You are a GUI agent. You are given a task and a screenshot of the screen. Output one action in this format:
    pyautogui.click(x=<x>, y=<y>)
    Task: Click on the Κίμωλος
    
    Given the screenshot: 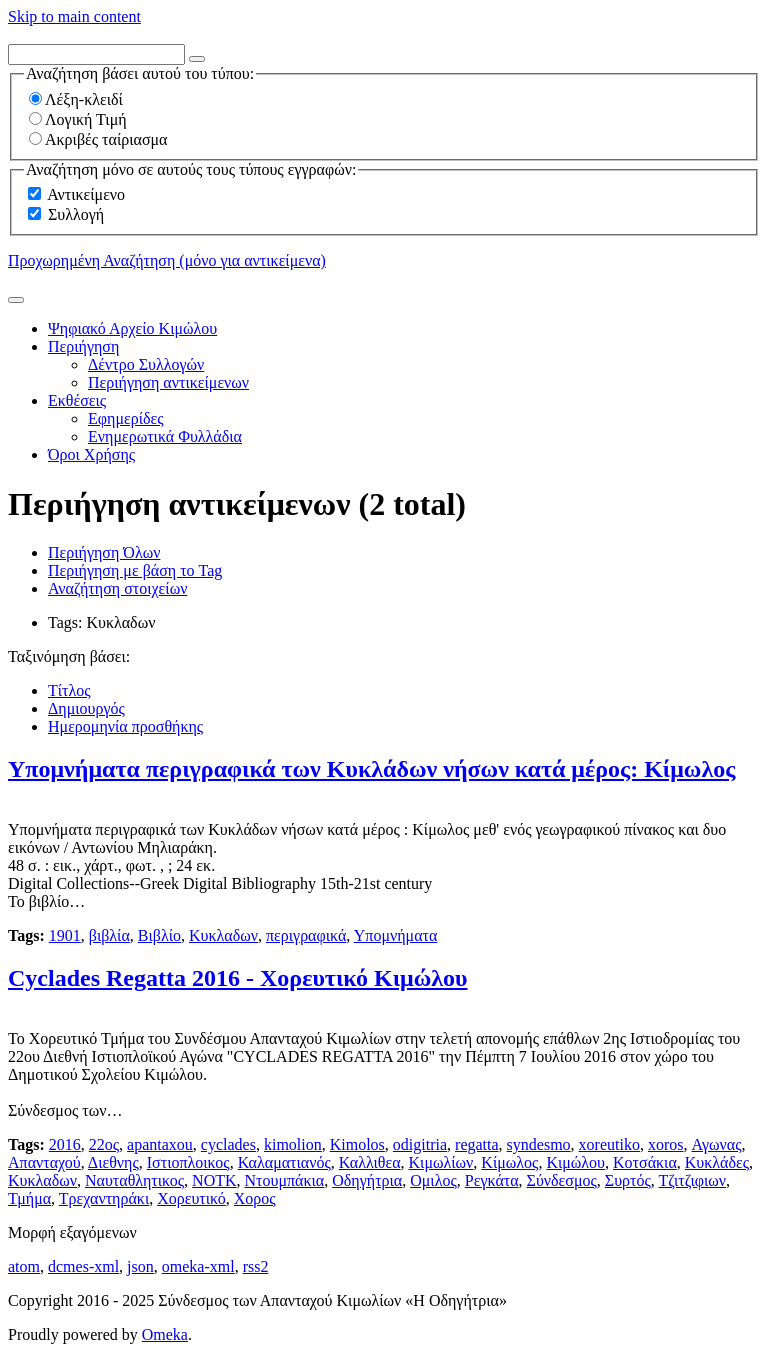 What is the action you would take?
    pyautogui.click(x=509, y=1162)
    